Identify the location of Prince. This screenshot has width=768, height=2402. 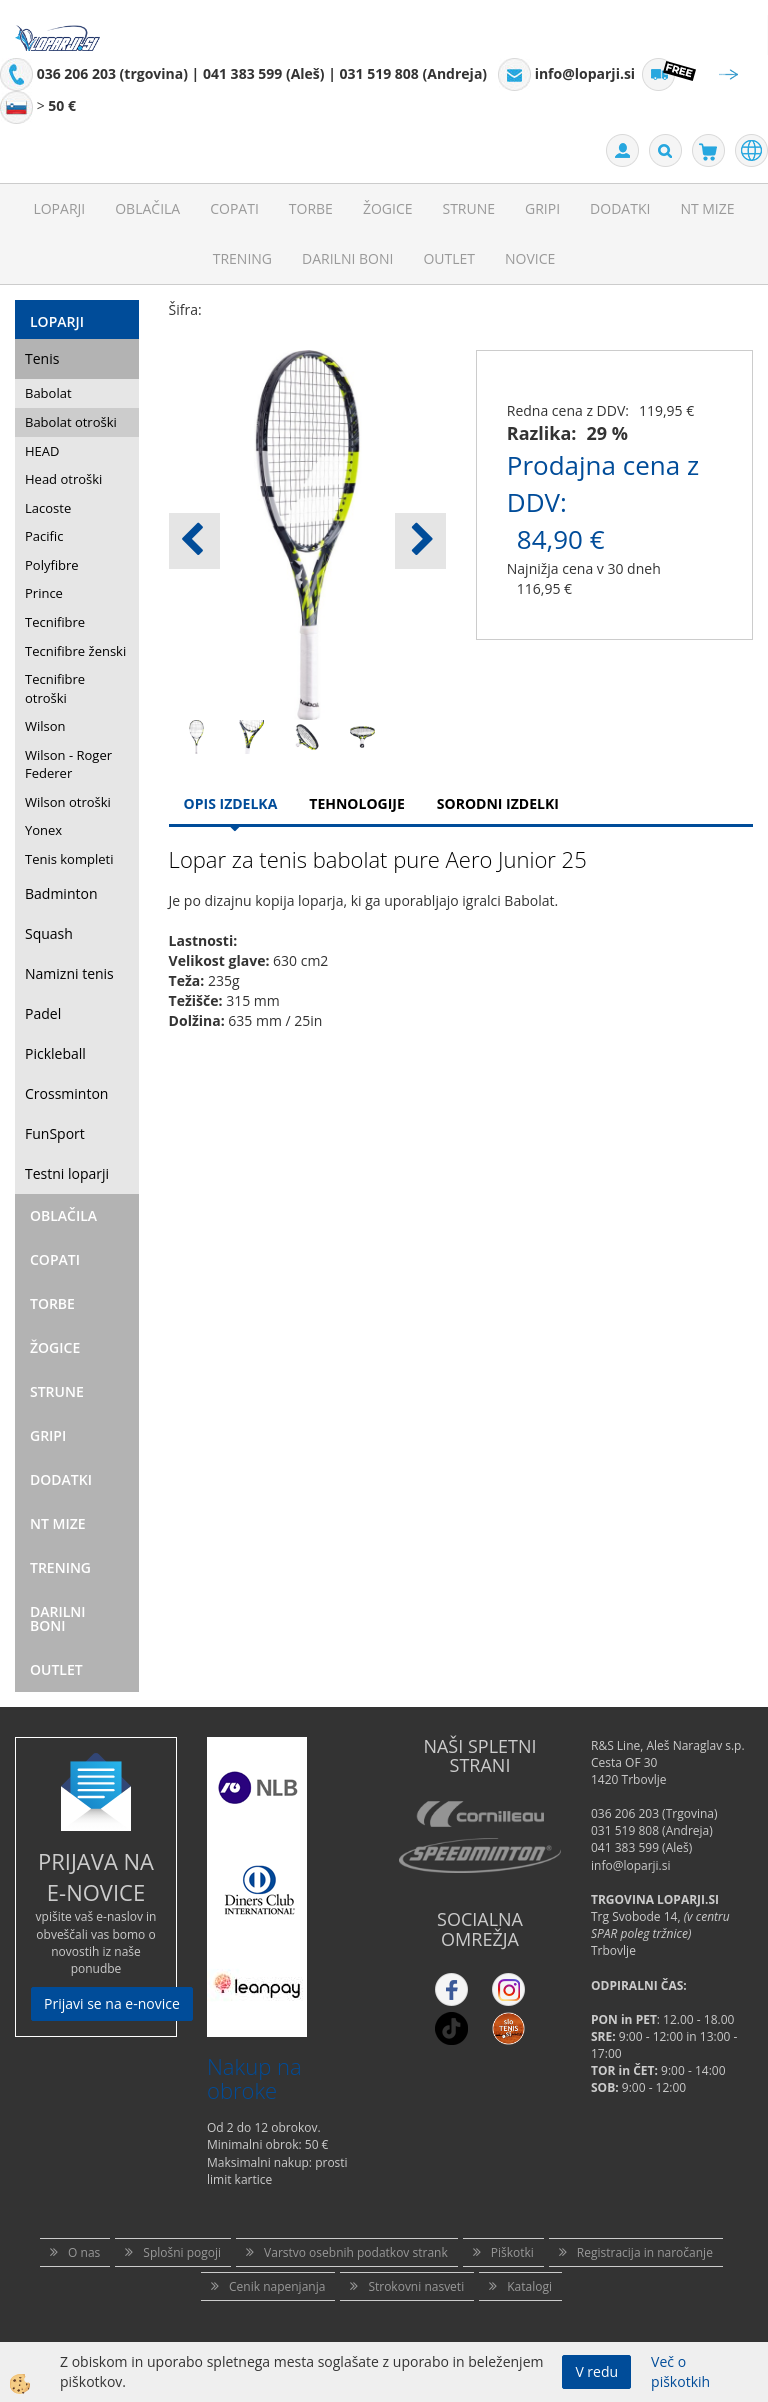
(44, 593).